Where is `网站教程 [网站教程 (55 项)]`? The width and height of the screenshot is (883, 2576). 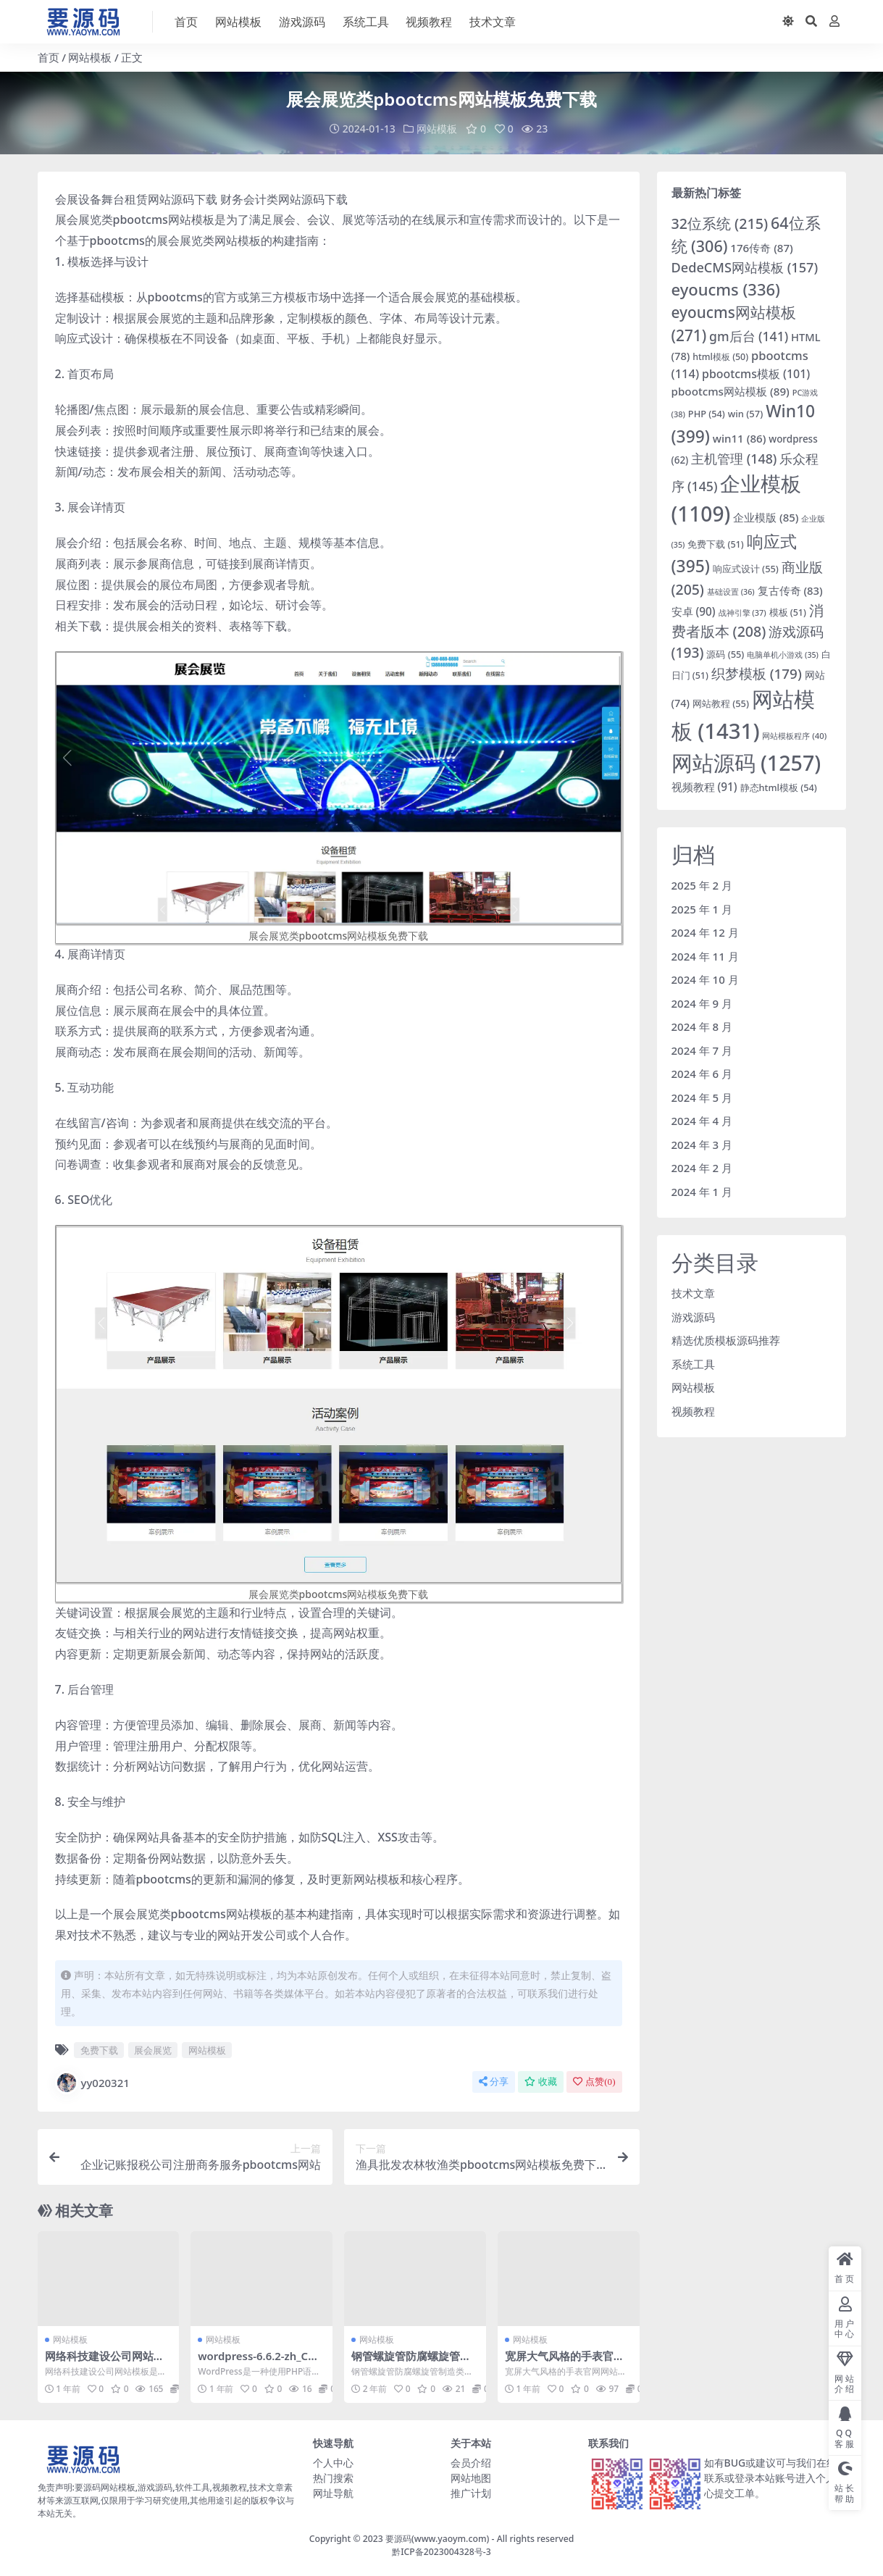 网站教程 [网站教程 (55 项)] is located at coordinates (720, 703).